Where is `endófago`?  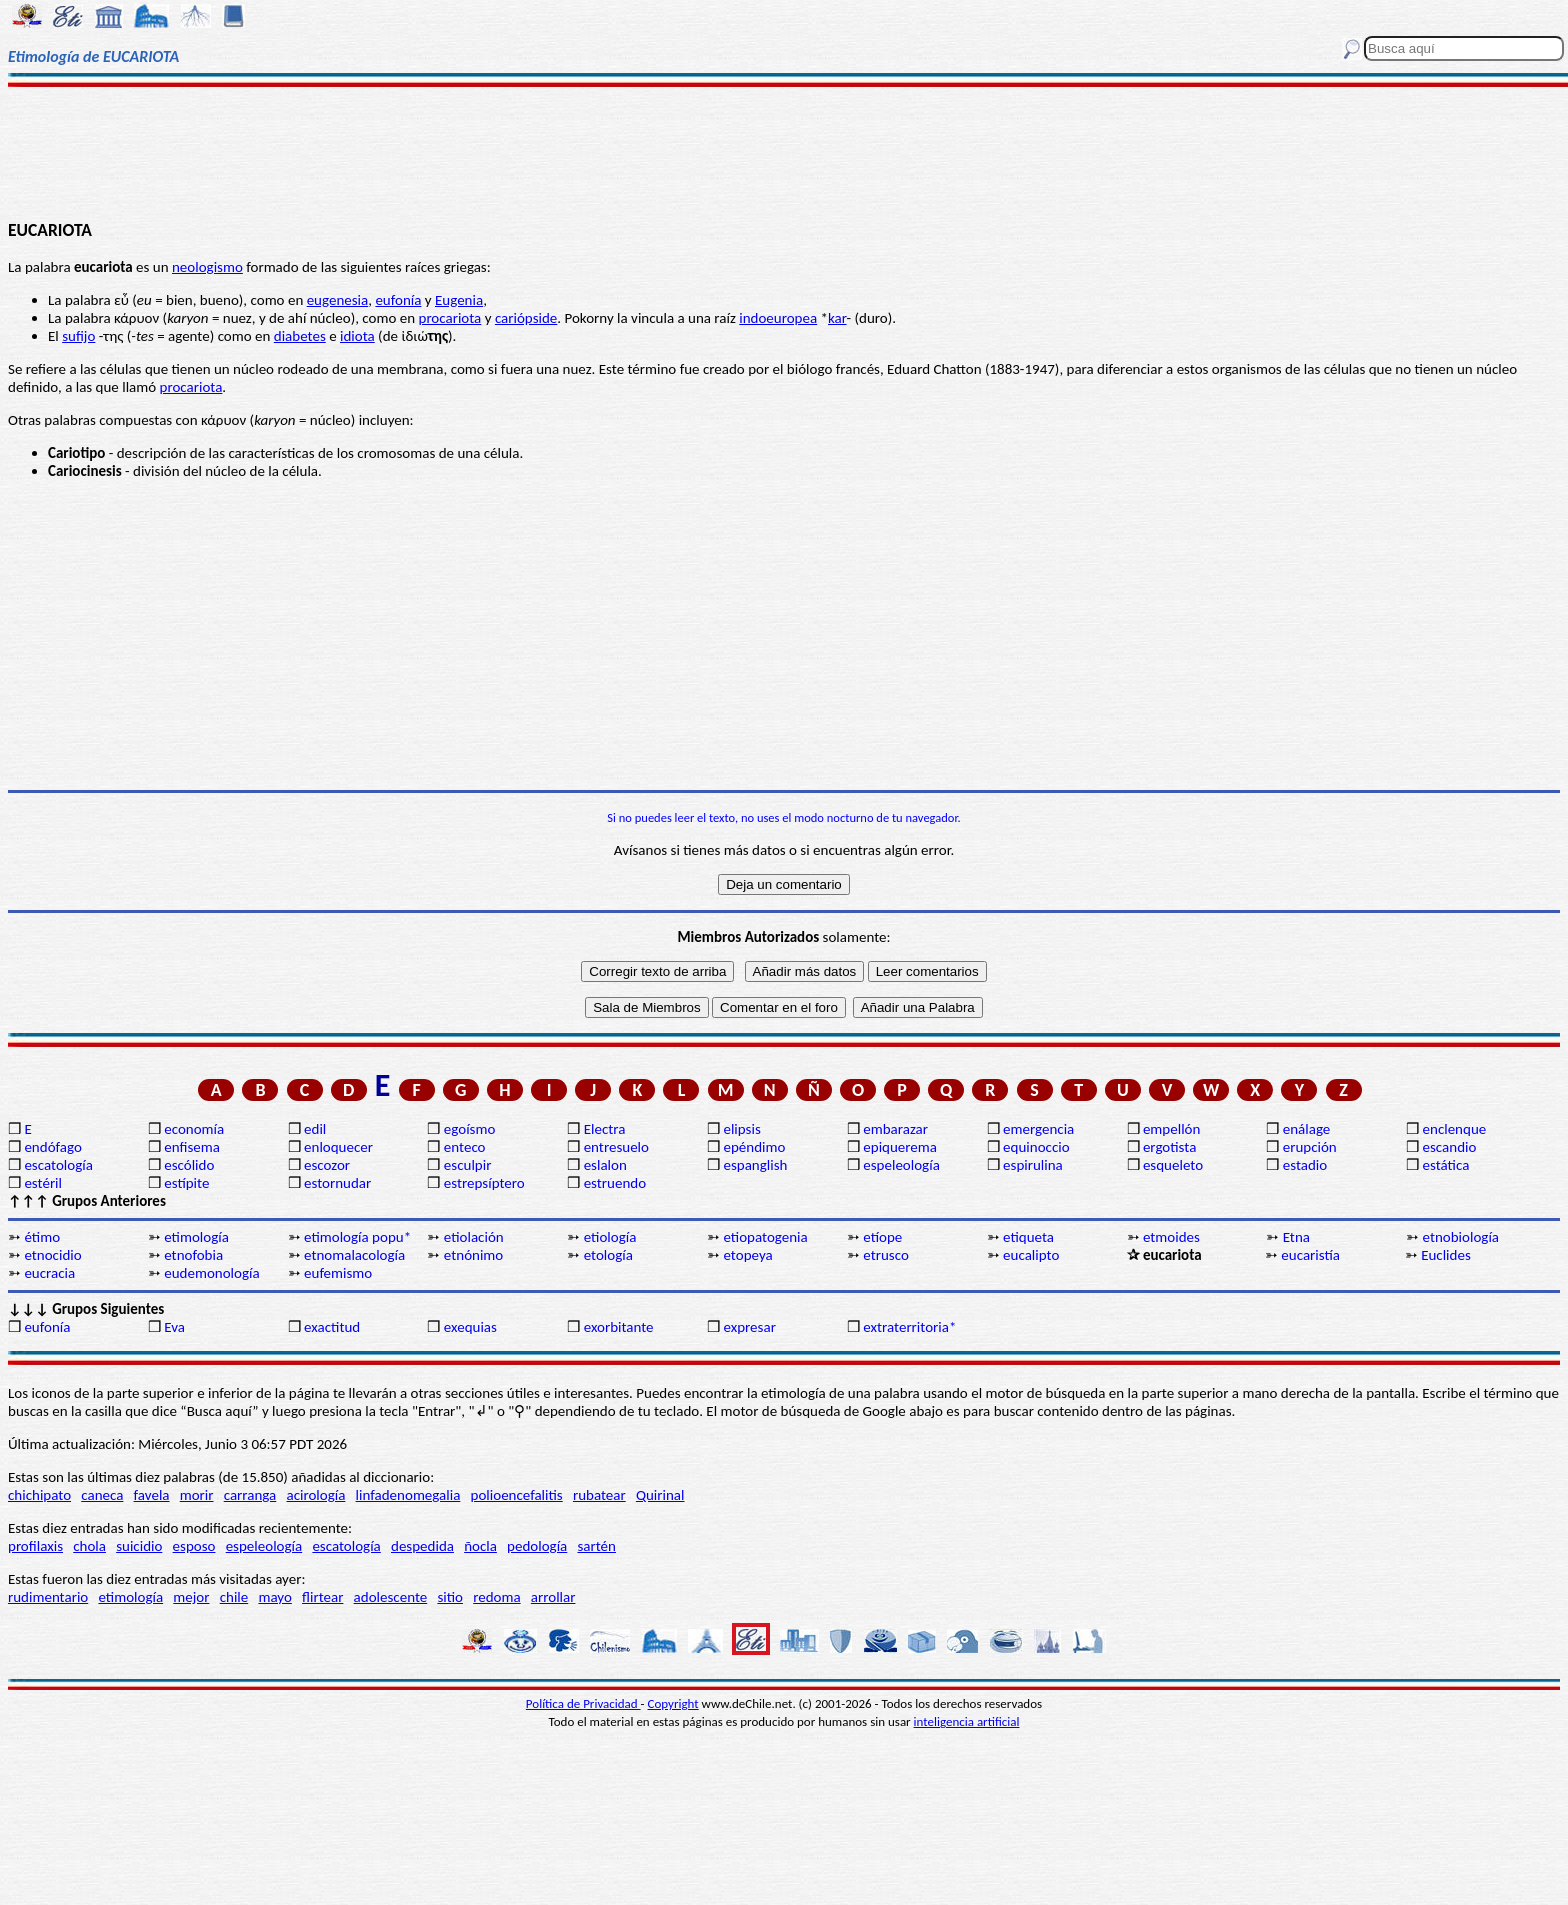
endófago is located at coordinates (52, 1147).